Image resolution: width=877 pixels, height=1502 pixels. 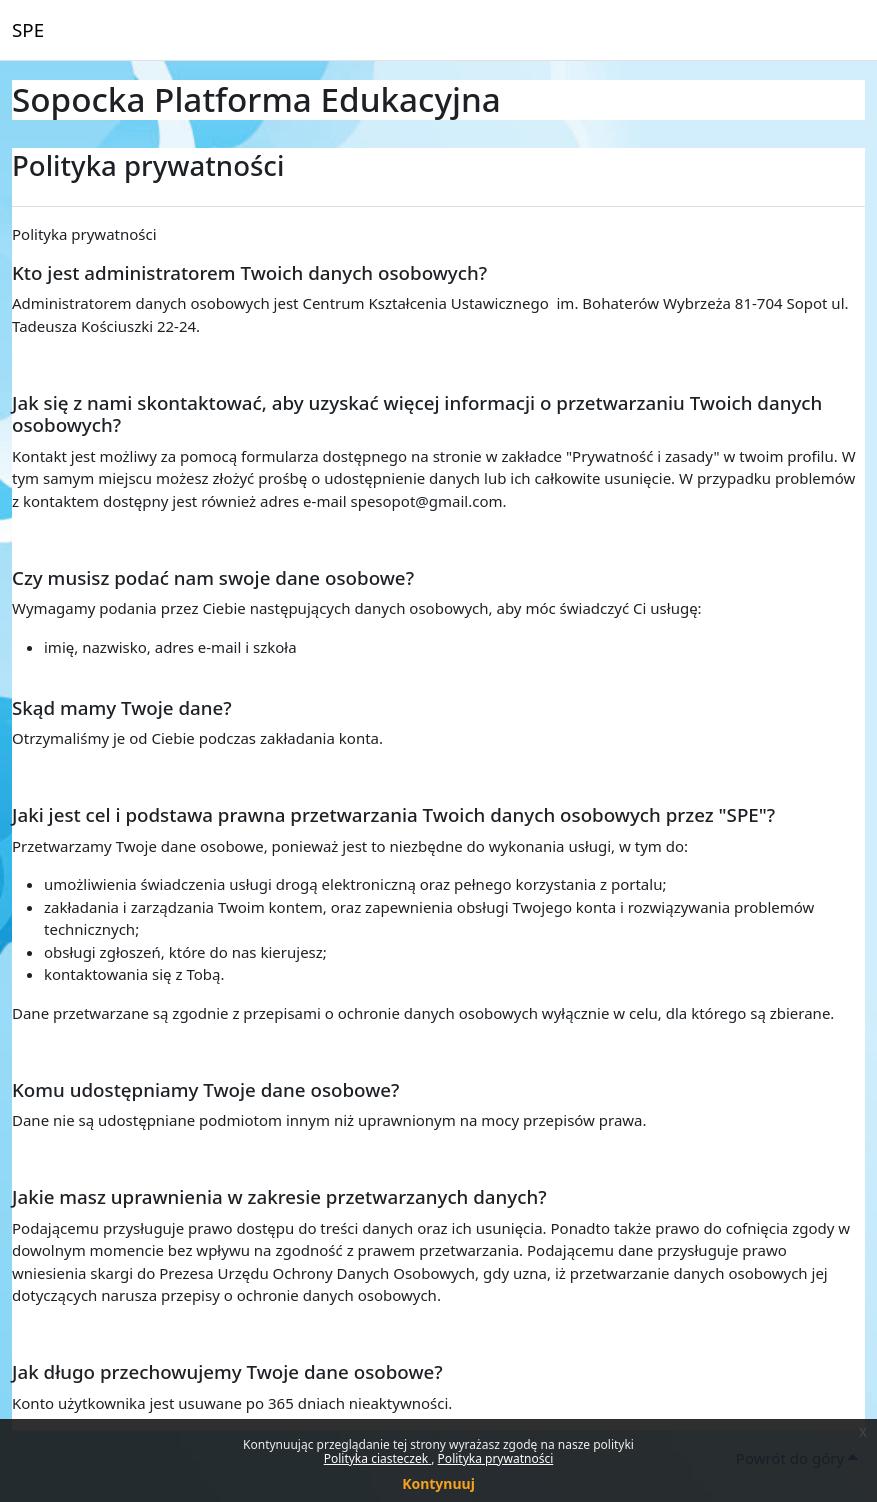 What do you see at coordinates (378, 1458) in the screenshot?
I see `Polityka ciasteczek` at bounding box center [378, 1458].